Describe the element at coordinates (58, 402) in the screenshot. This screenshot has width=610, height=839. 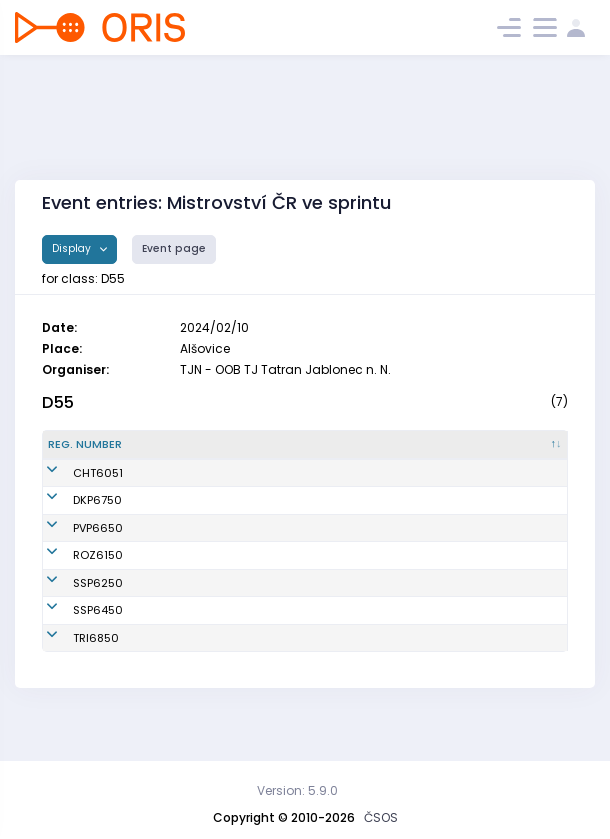
I see `D55` at that location.